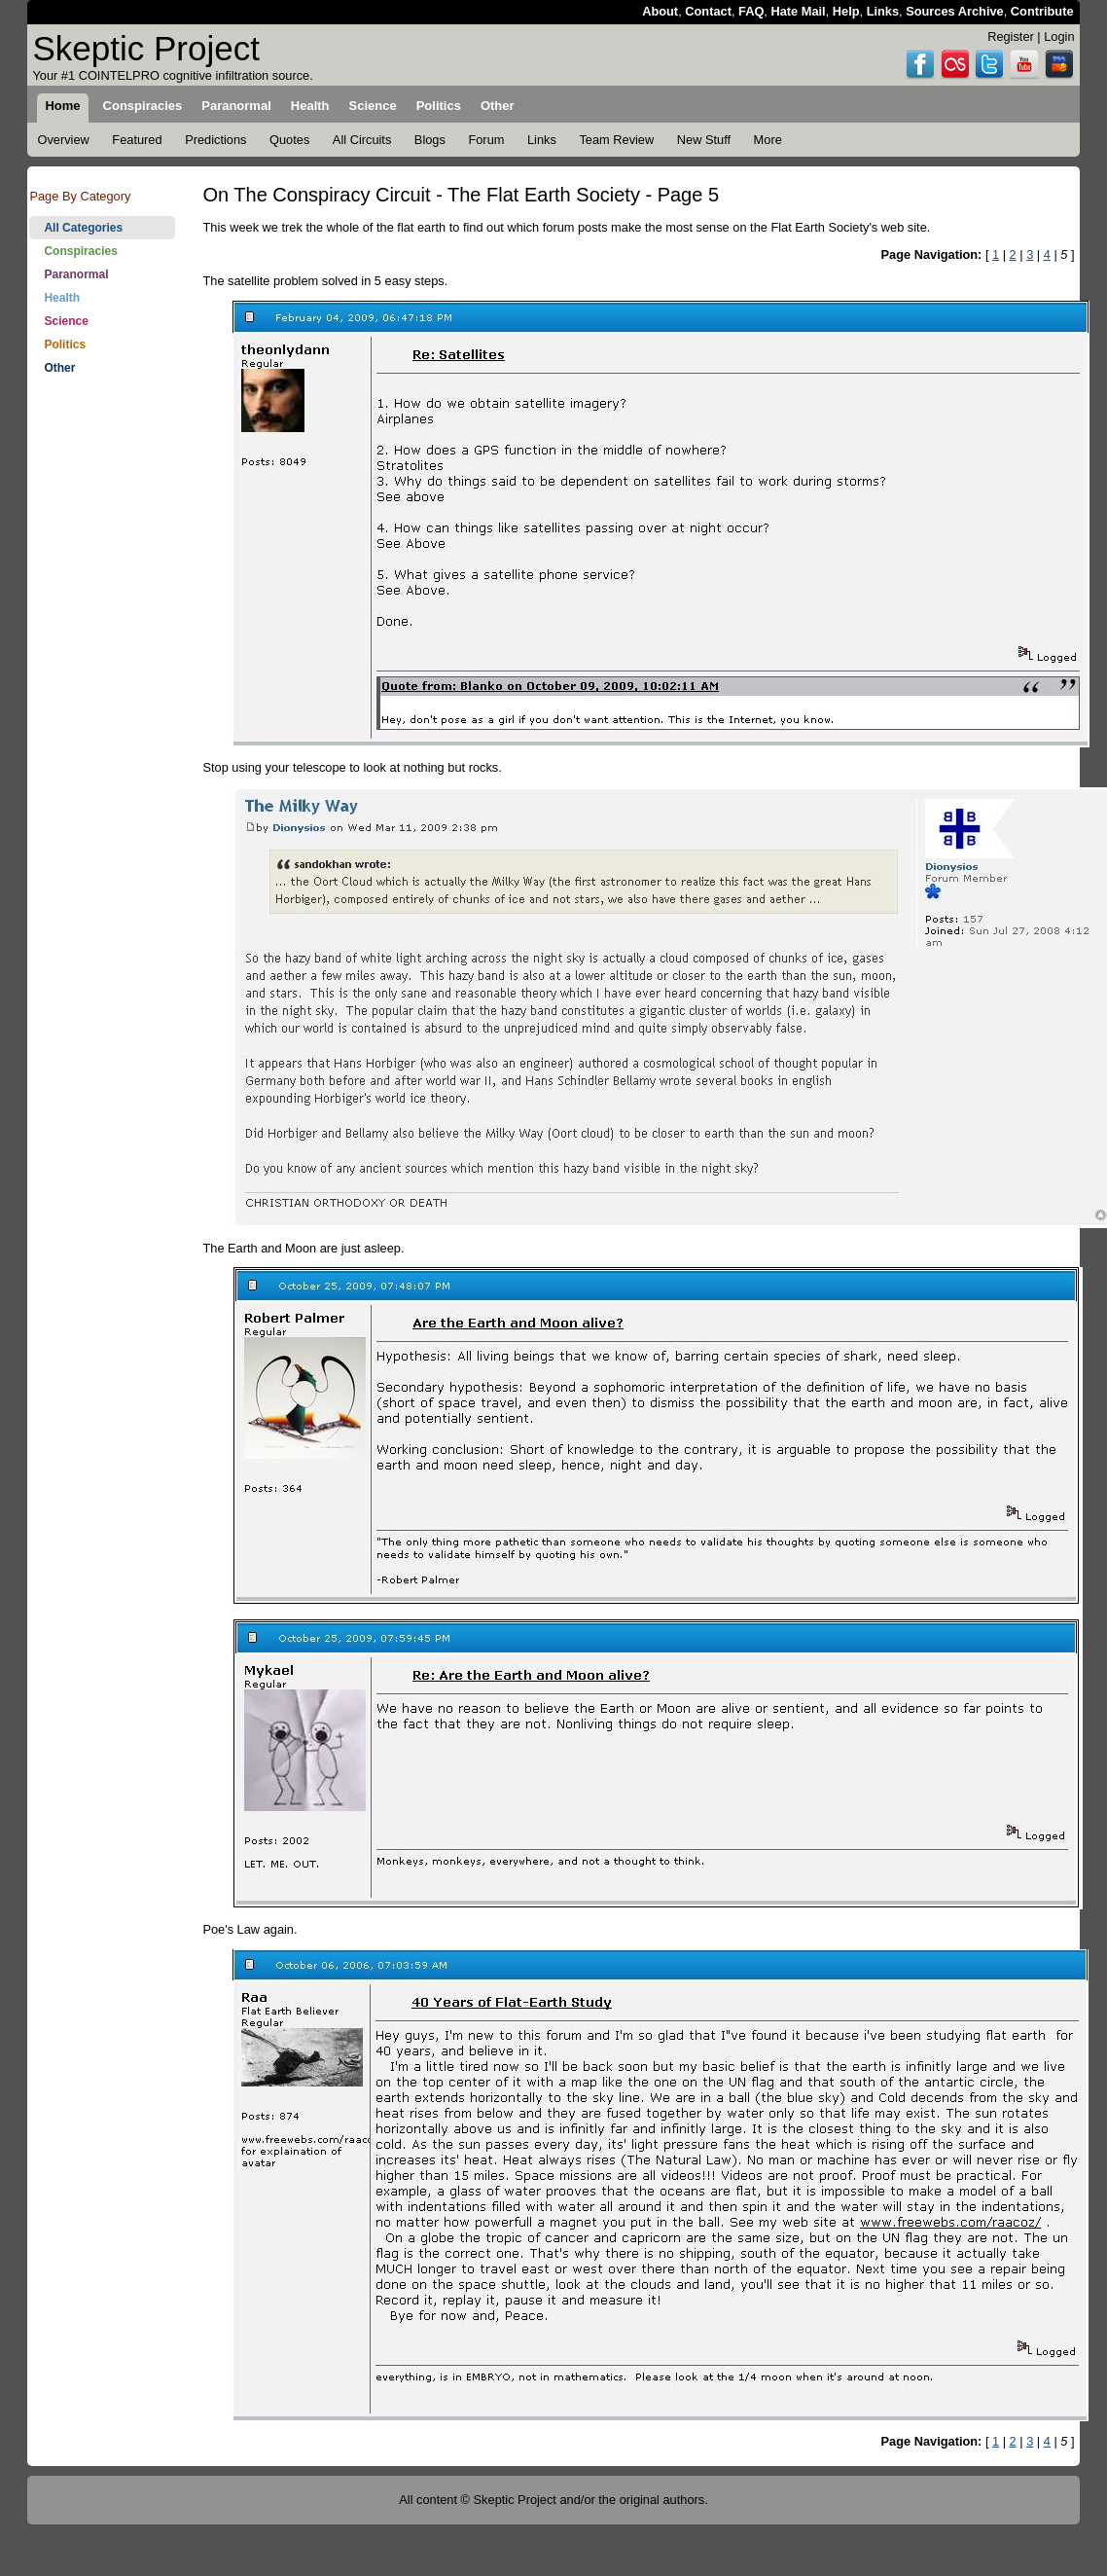 This screenshot has width=1107, height=2576. What do you see at coordinates (76, 274) in the screenshot?
I see `Paranormal` at bounding box center [76, 274].